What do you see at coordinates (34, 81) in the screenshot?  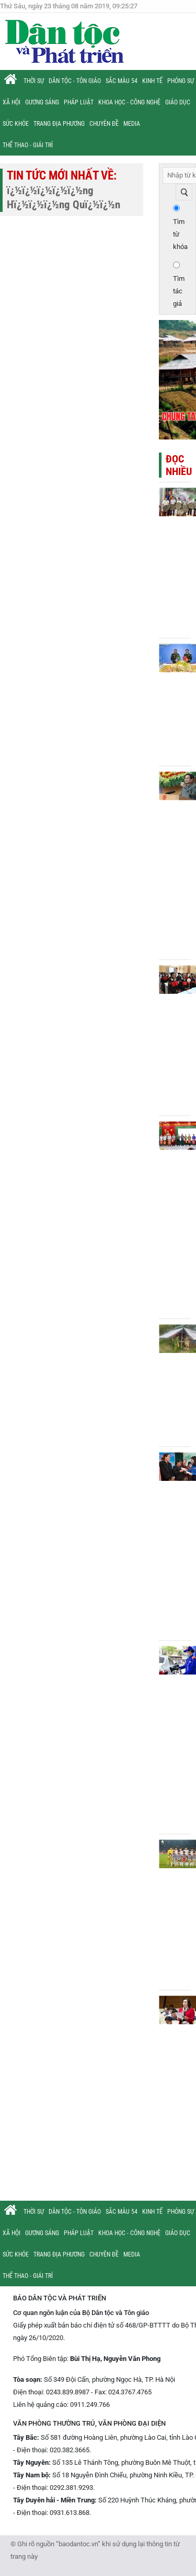 I see `Thời sự` at bounding box center [34, 81].